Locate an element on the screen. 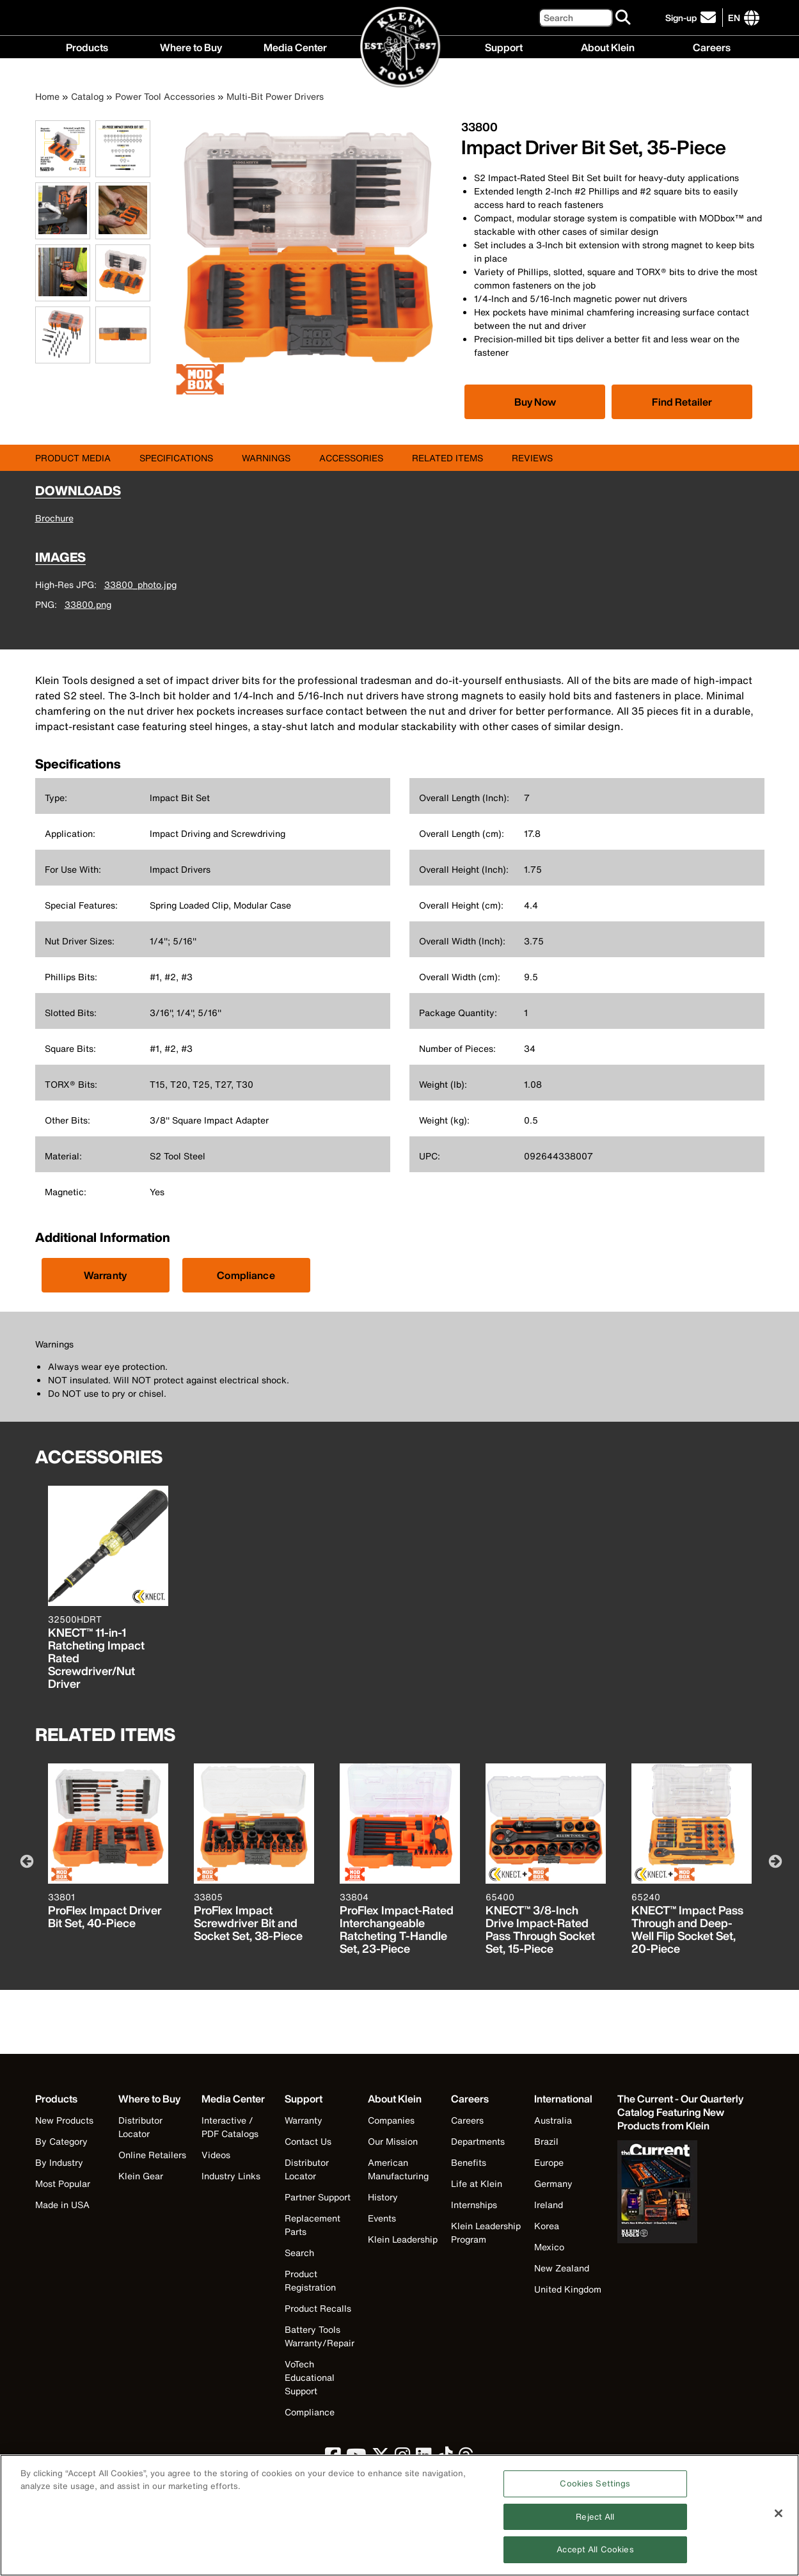 This screenshot has width=799, height=2576. Our Mission is located at coordinates (393, 2141).